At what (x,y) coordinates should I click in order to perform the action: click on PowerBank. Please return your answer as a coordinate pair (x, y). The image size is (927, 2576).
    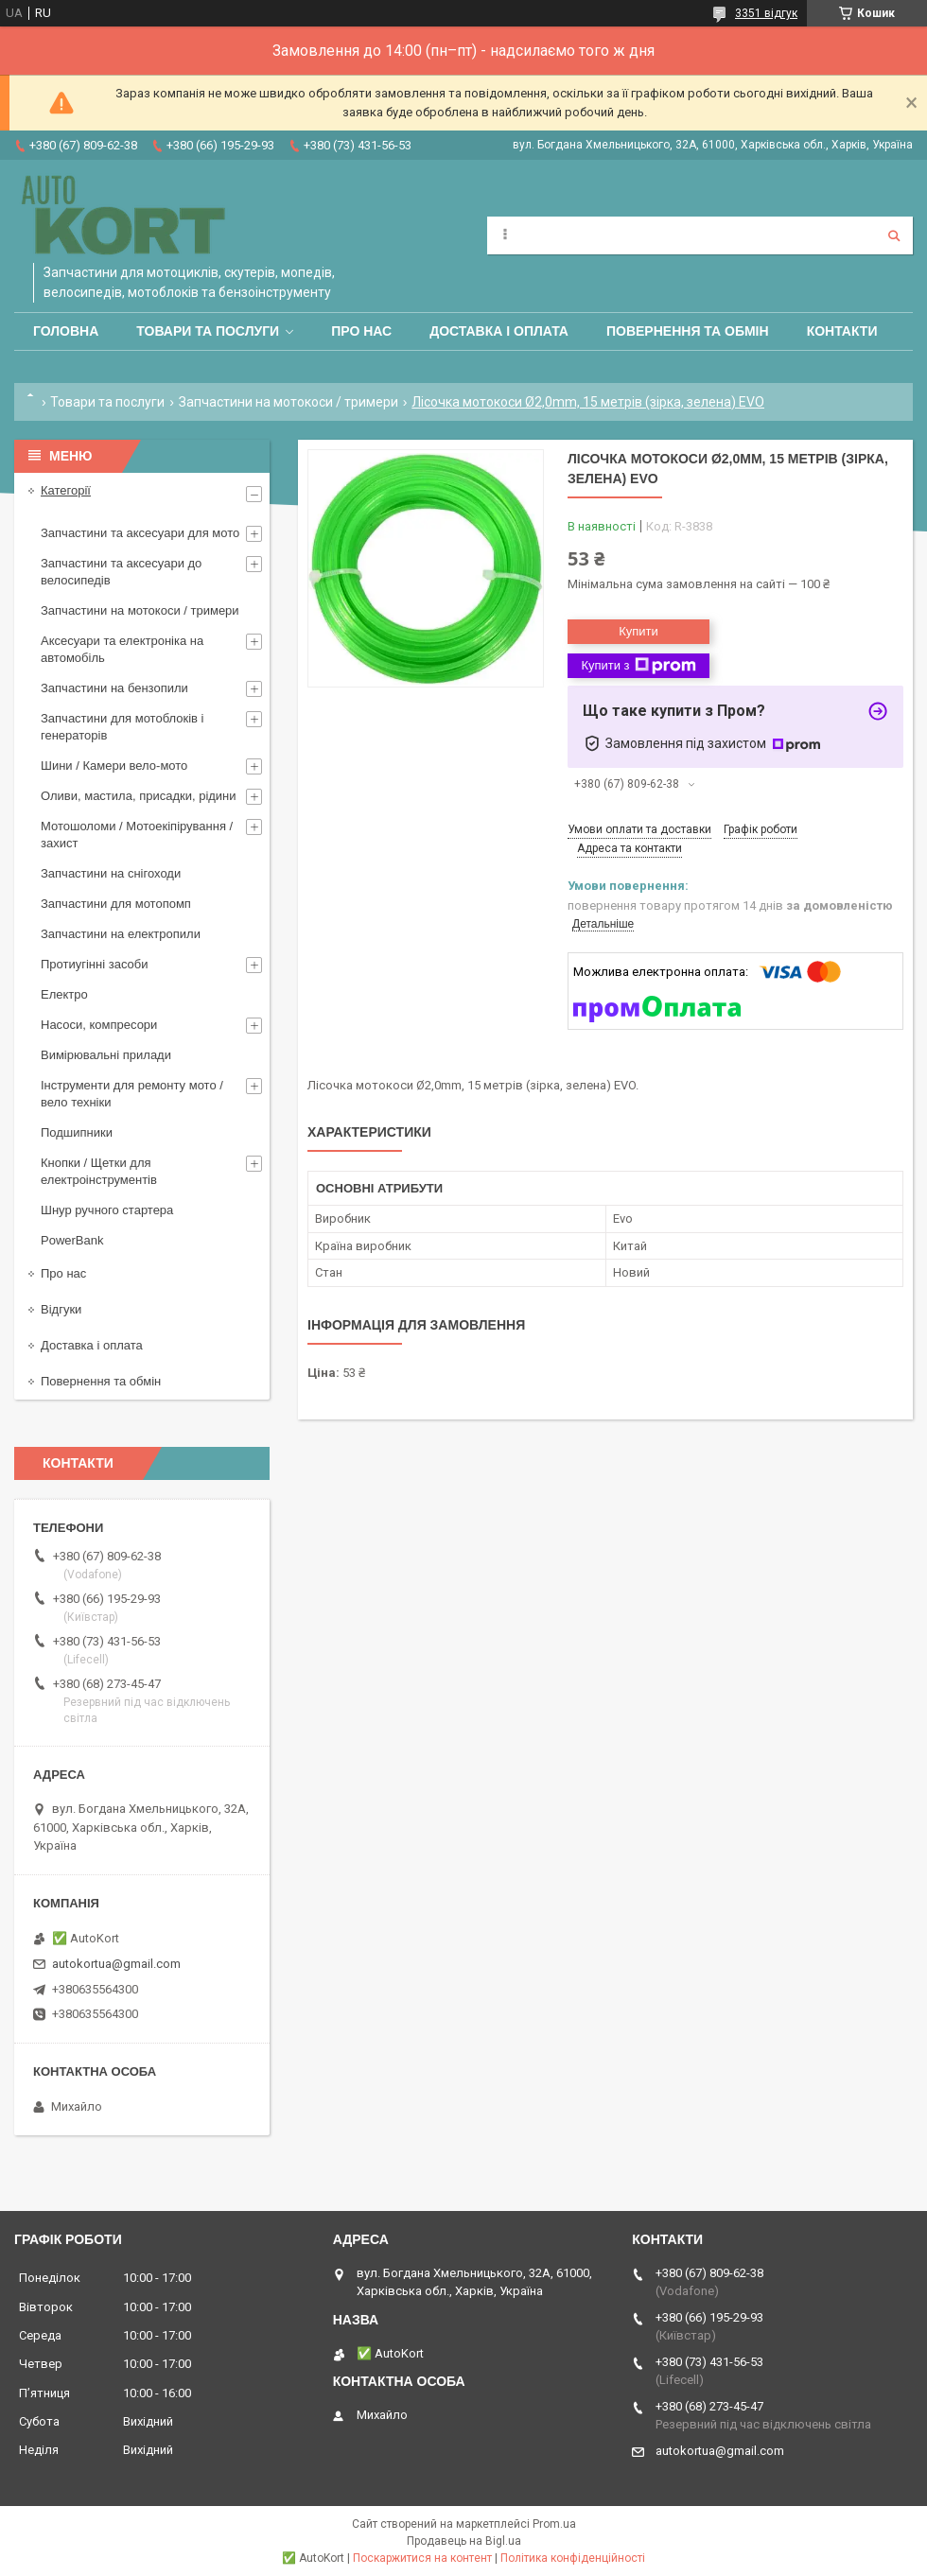
    Looking at the image, I should click on (72, 1240).